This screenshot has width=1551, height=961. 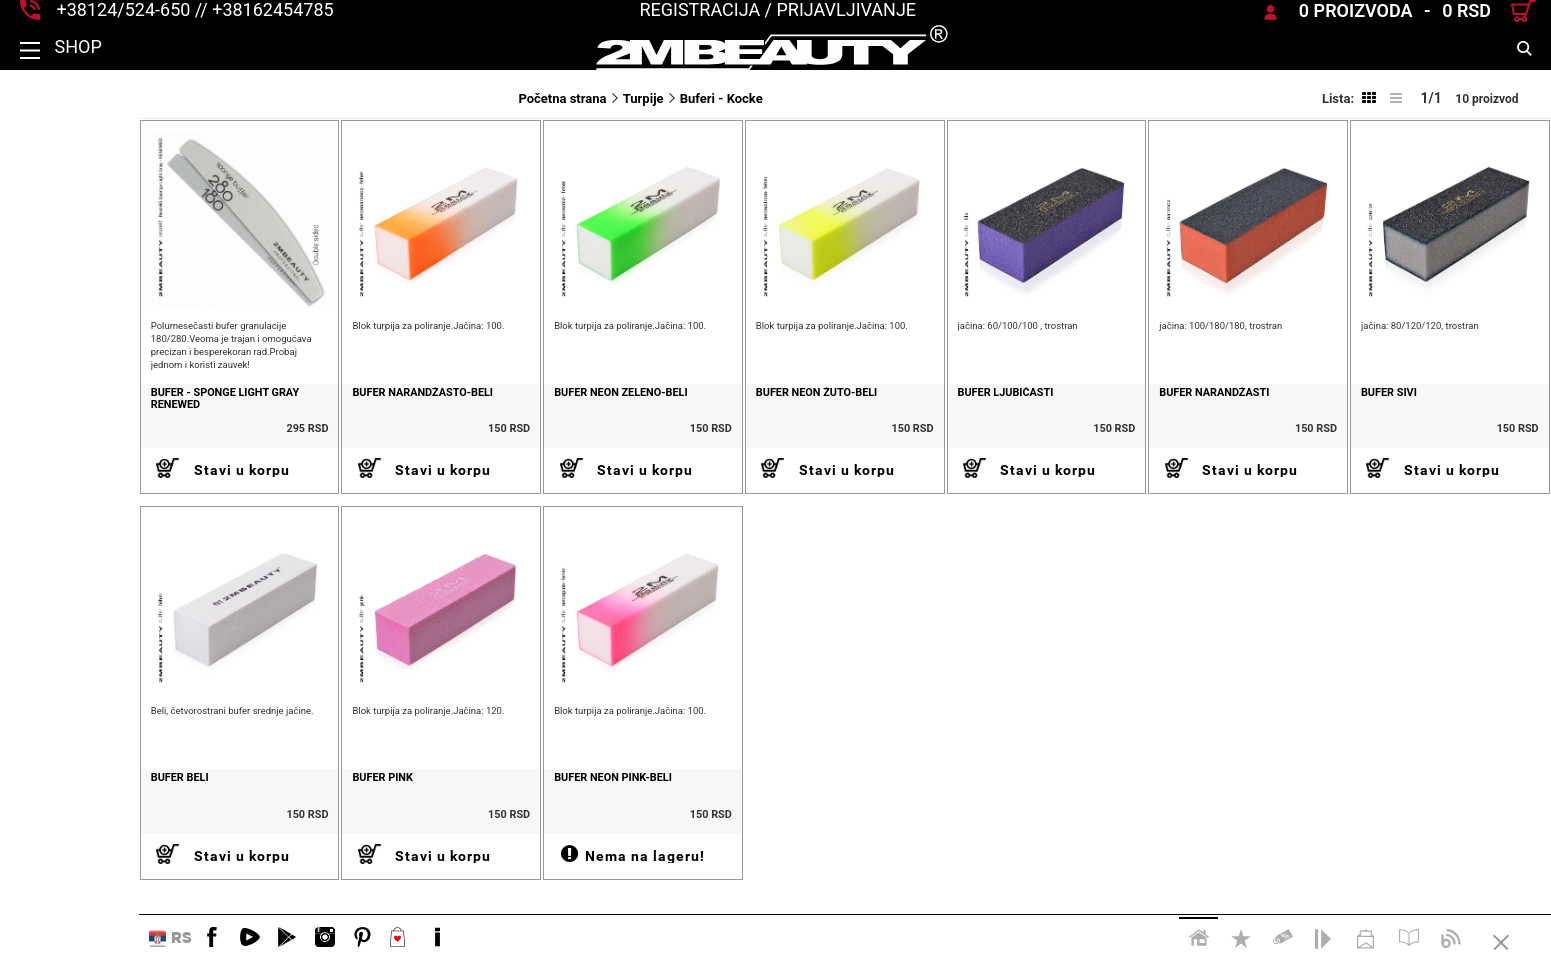 I want to click on Bufer pink, so click(x=264, y=818).